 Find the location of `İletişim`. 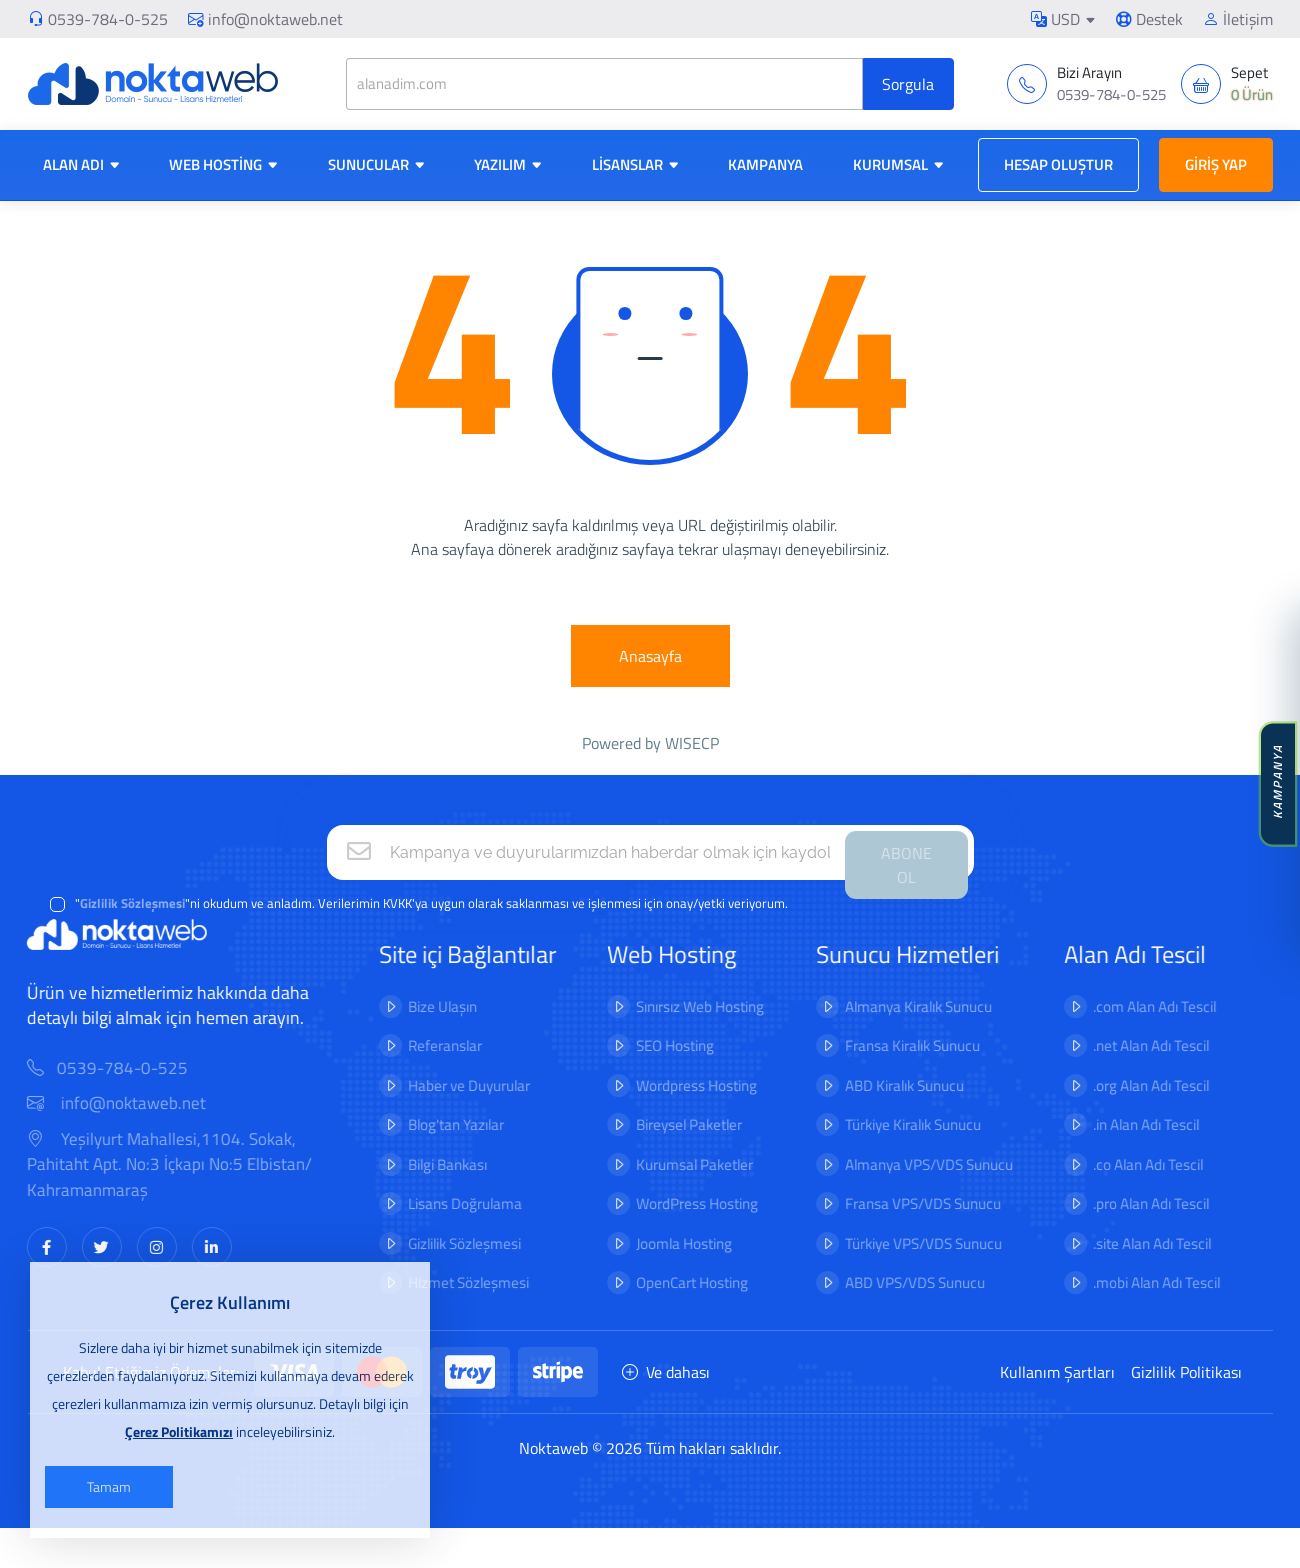

İletişim is located at coordinates (1238, 19).